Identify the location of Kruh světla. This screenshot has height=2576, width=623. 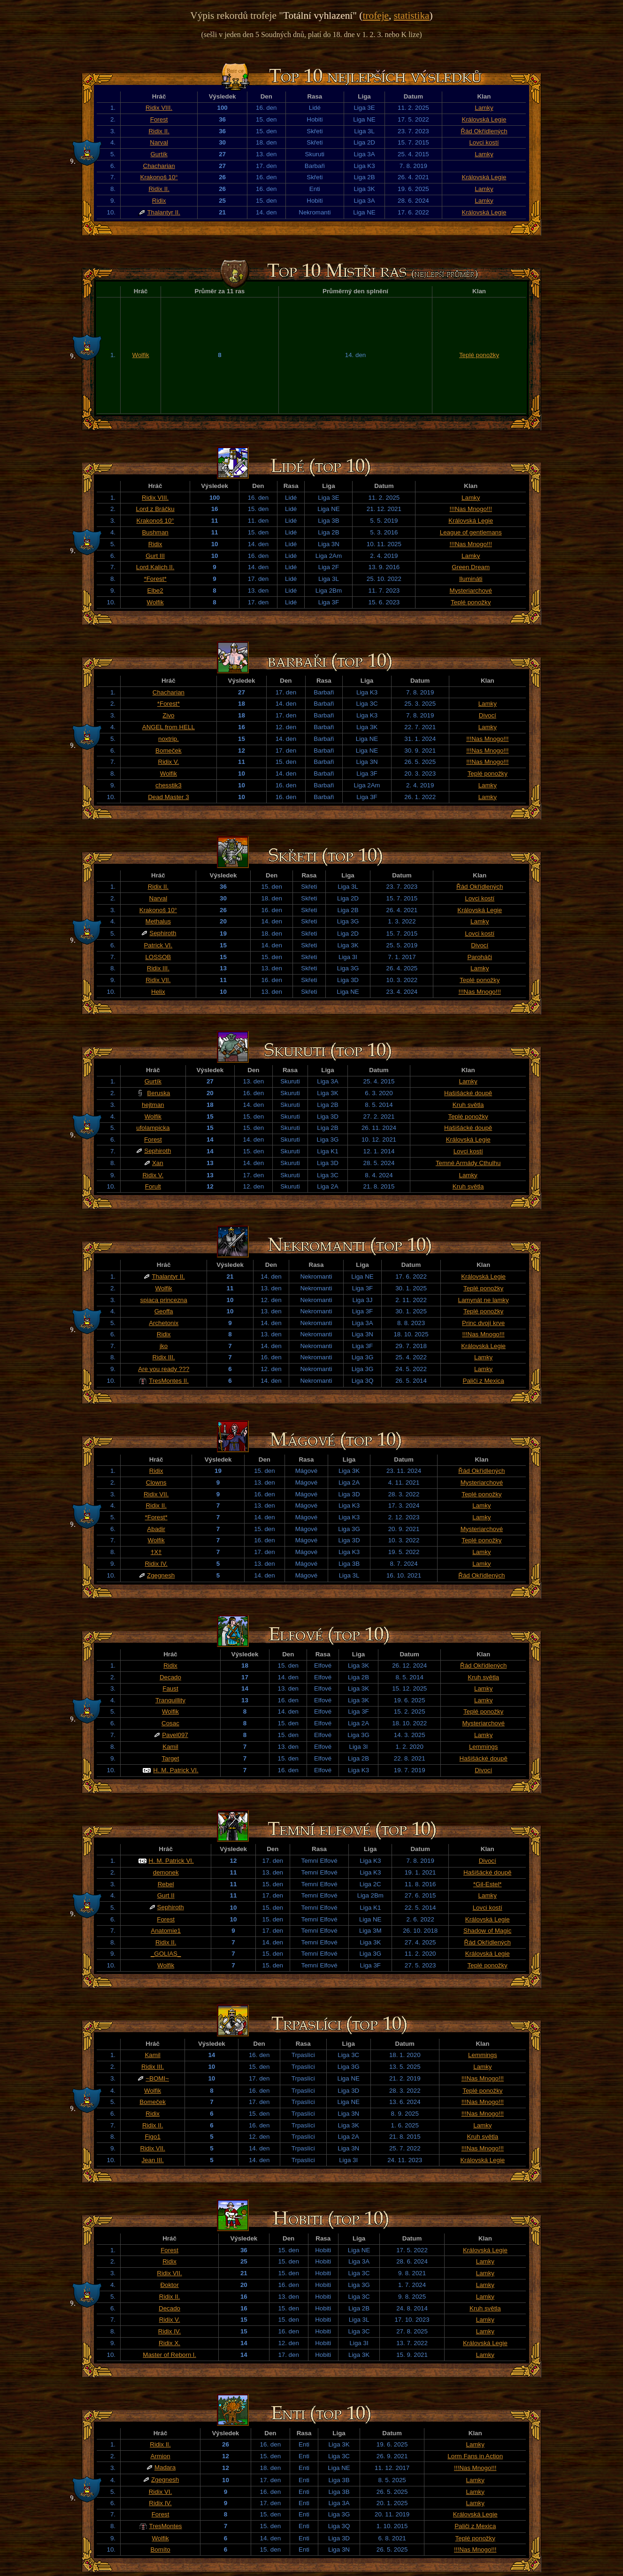
(468, 1104).